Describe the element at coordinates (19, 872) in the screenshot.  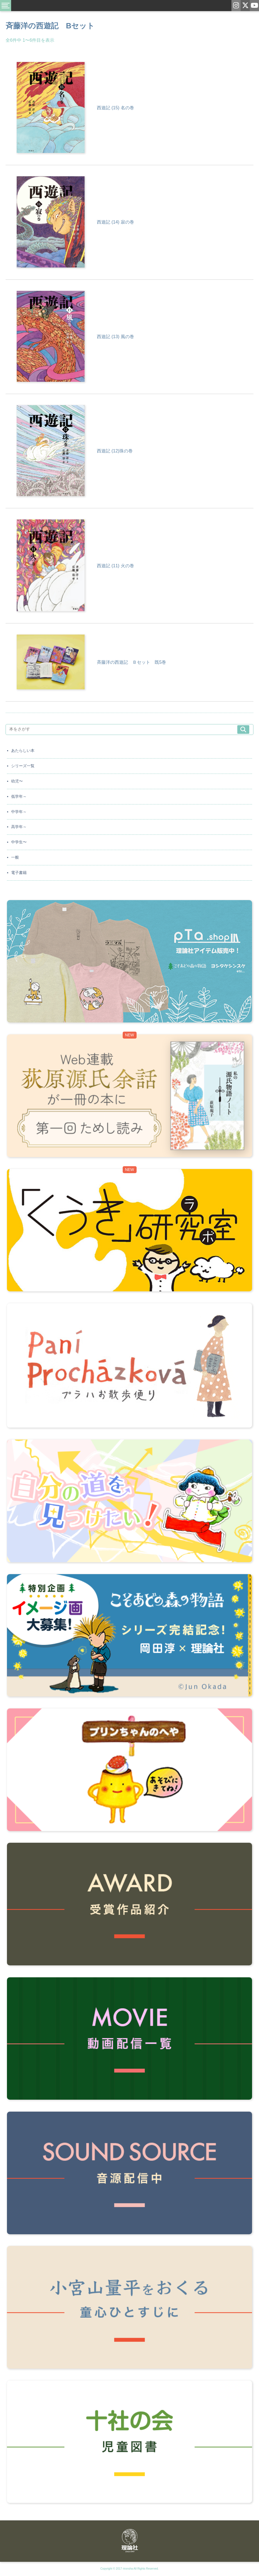
I see `電子書籍` at that location.